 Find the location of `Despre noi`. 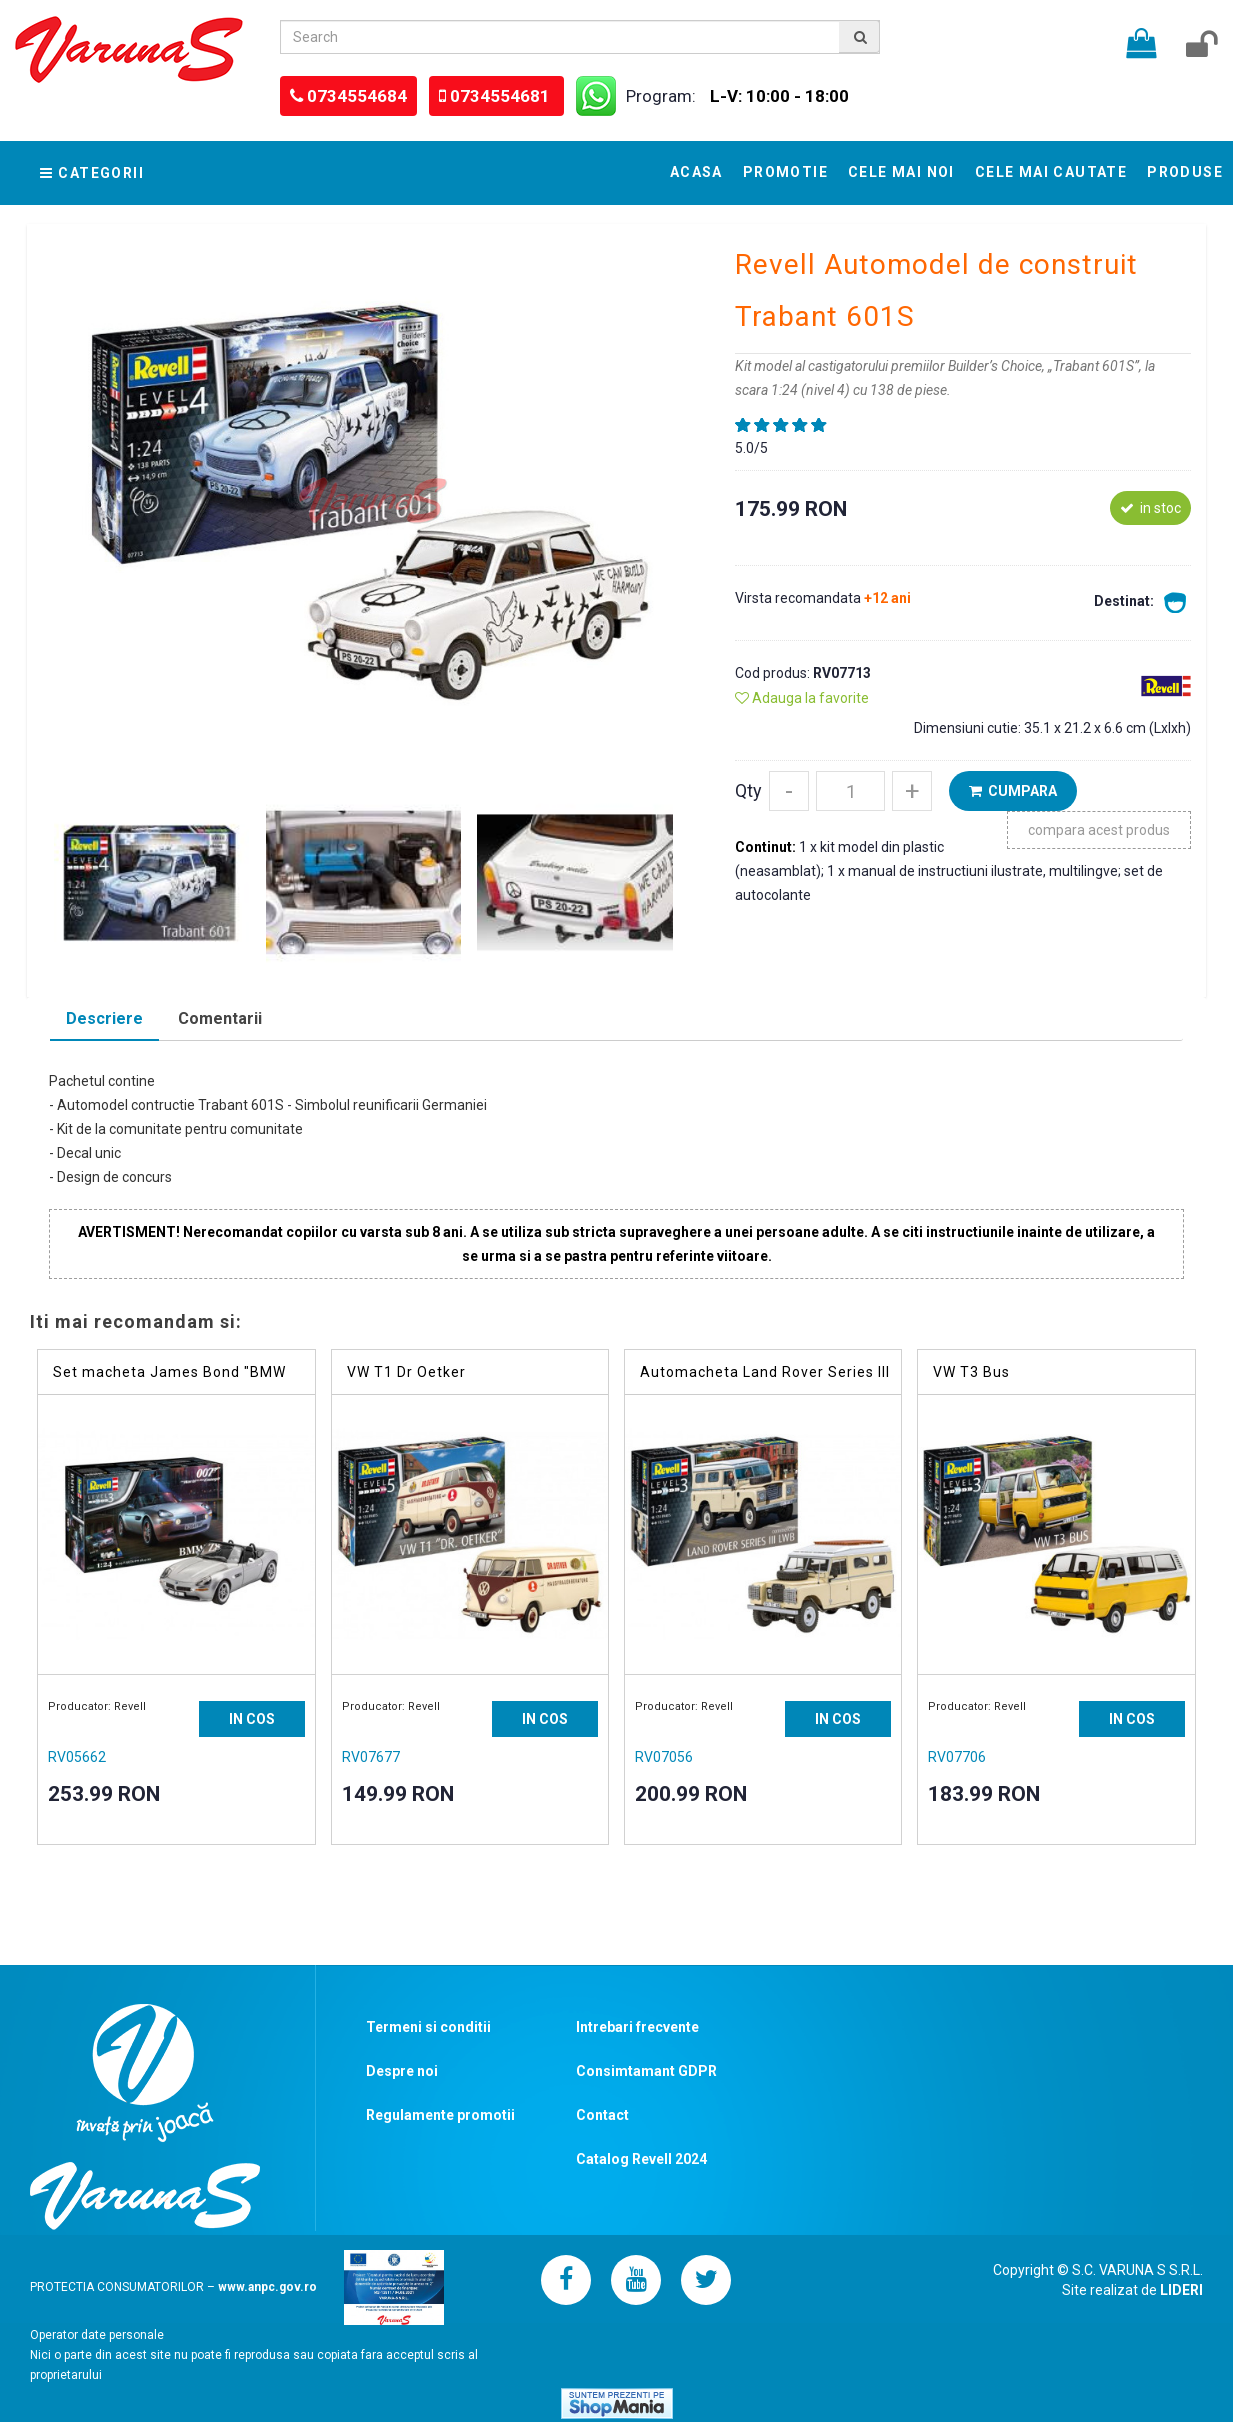

Despre noi is located at coordinates (402, 2071).